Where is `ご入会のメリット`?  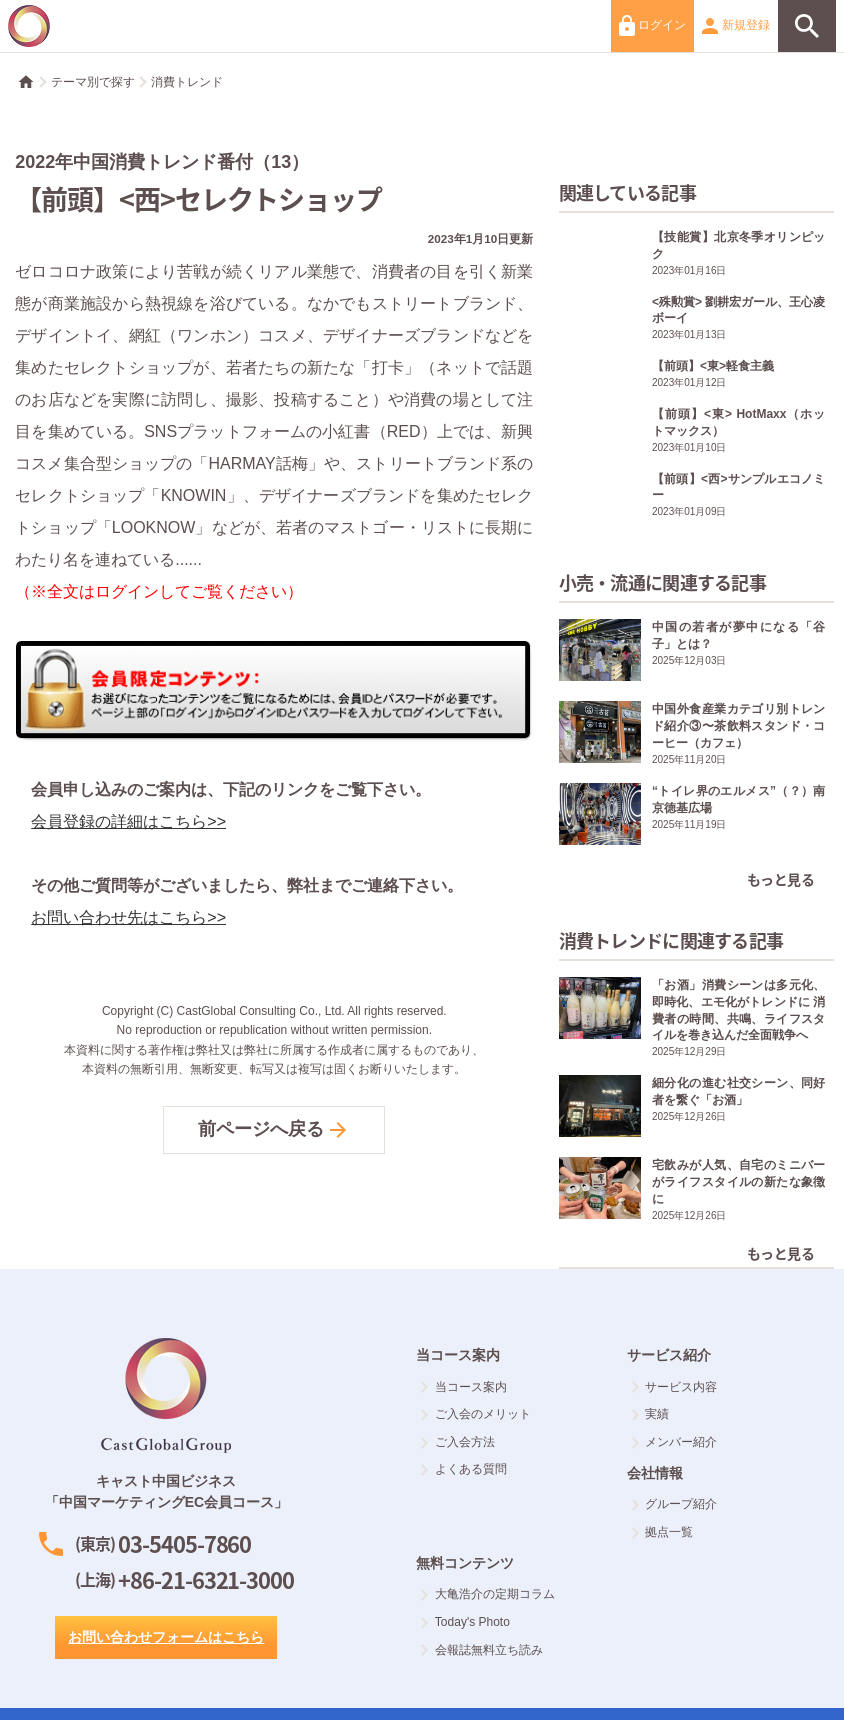 ご入会のメリット is located at coordinates (475, 1414).